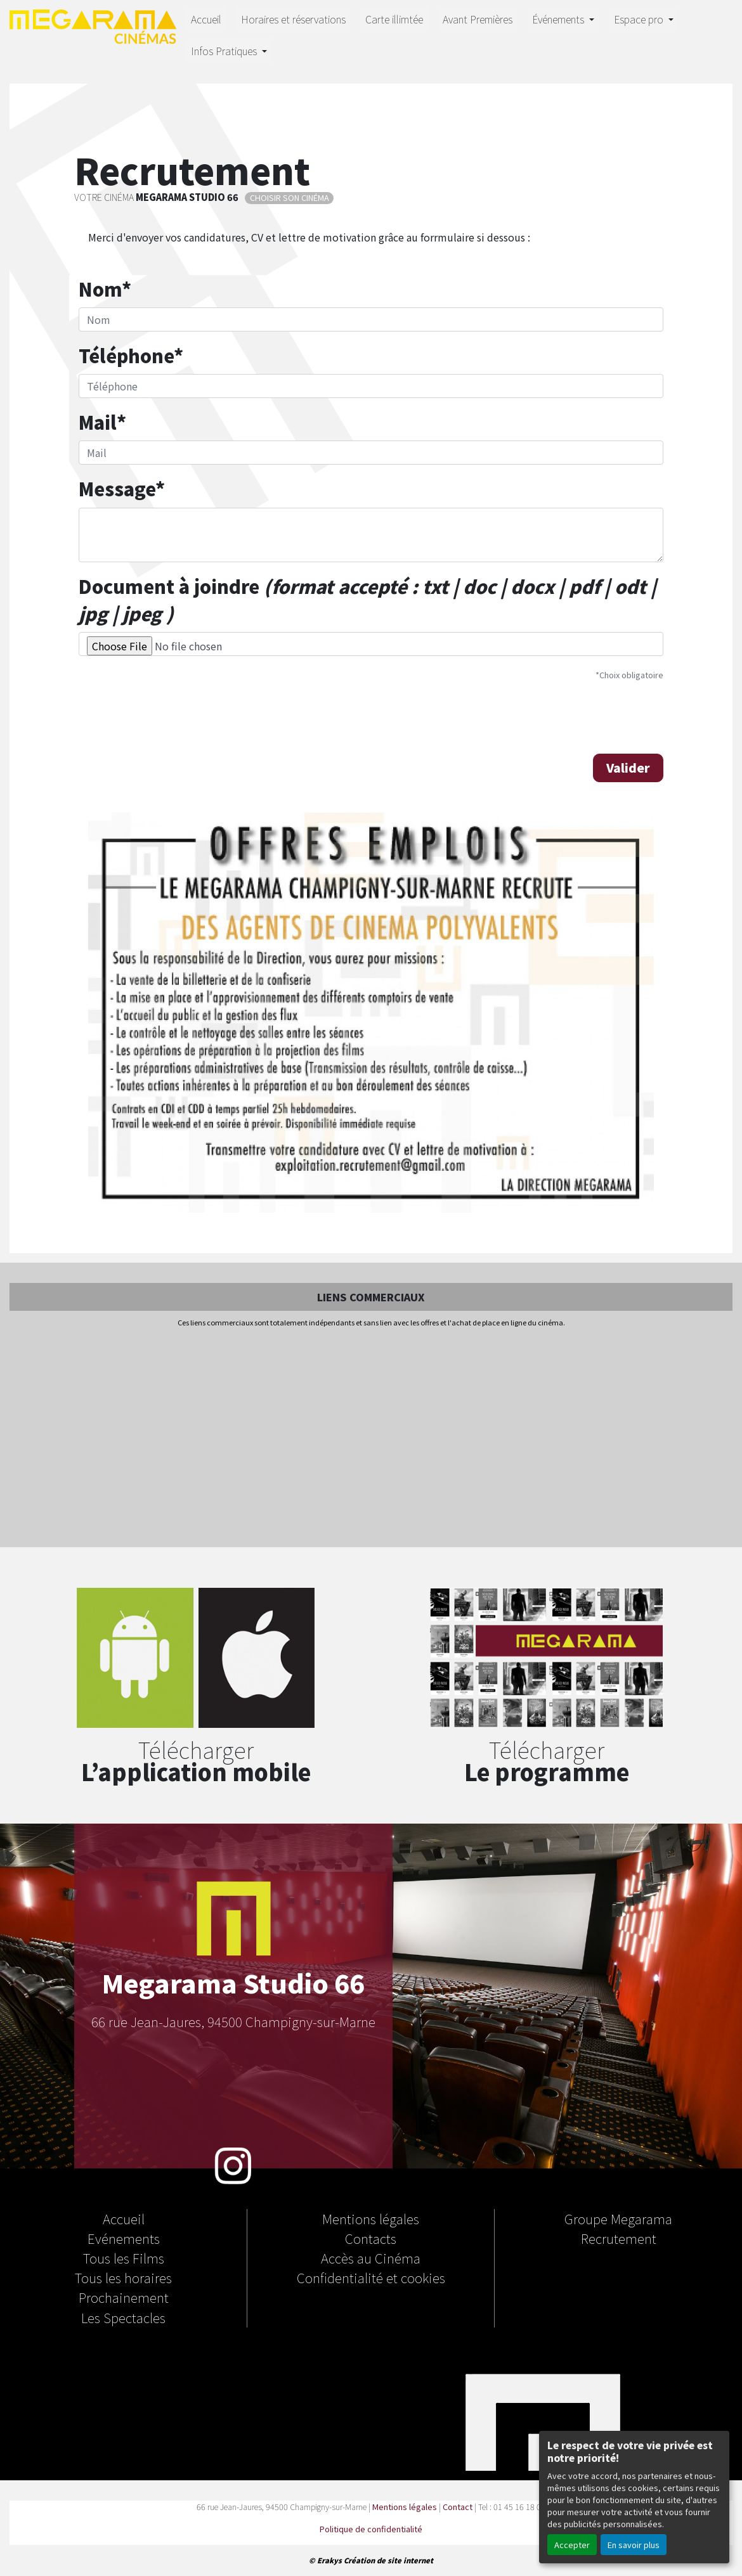 The width and height of the screenshot is (742, 2576). I want to click on Horaires et réservations, so click(293, 19).